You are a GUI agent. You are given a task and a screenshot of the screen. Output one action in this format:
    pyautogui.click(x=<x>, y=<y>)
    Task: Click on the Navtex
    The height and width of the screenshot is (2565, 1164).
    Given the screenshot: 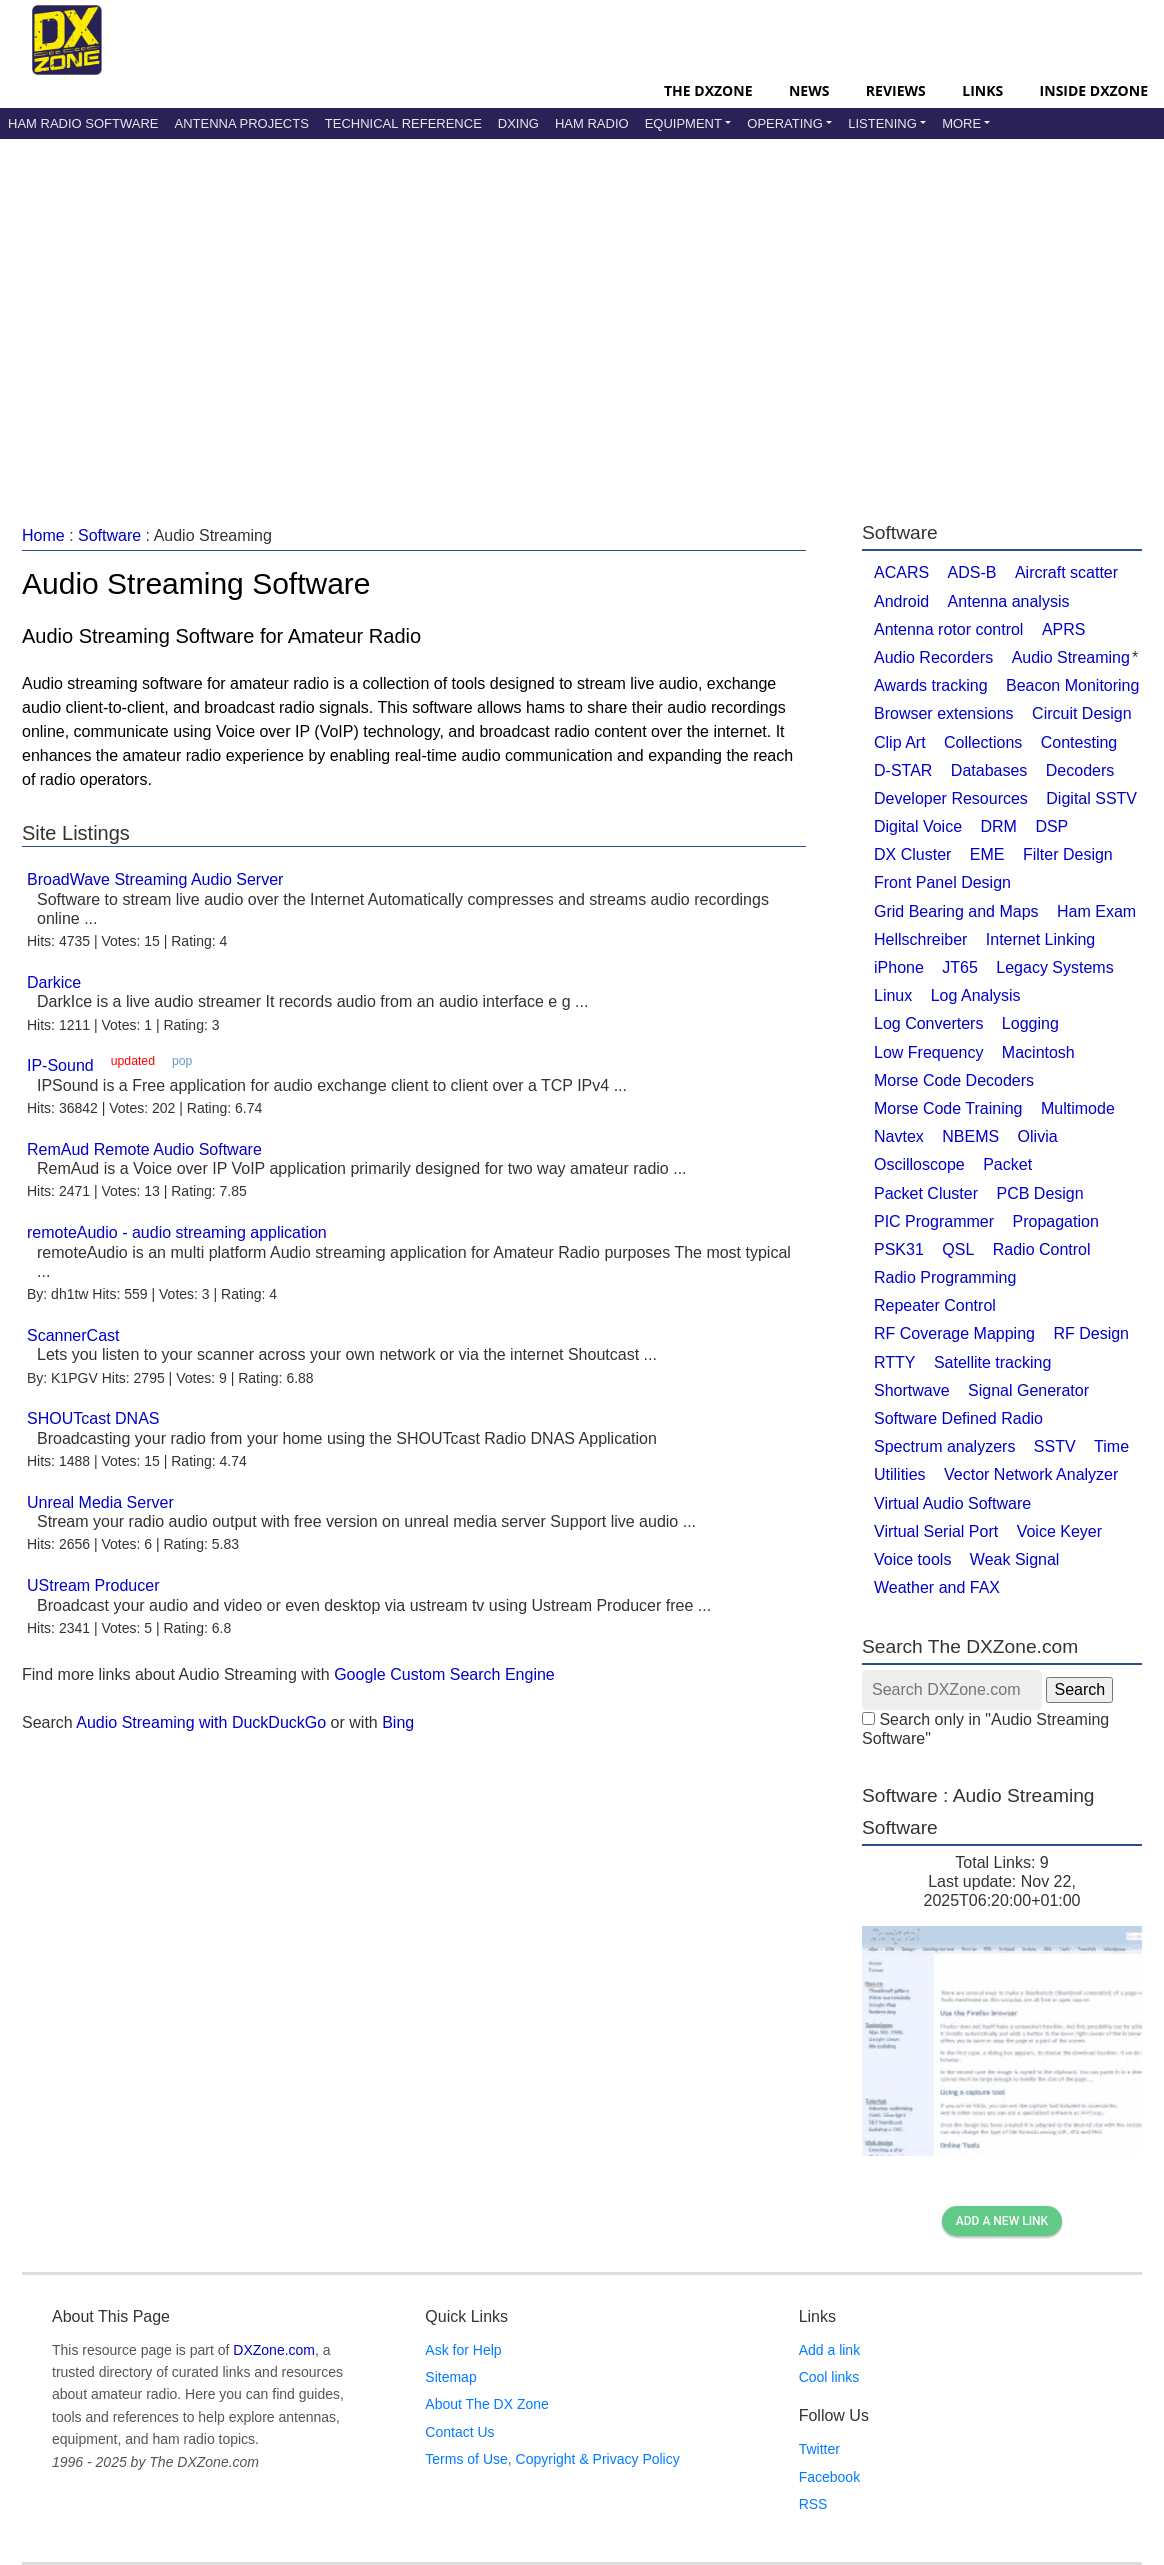 What is the action you would take?
    pyautogui.click(x=899, y=1136)
    